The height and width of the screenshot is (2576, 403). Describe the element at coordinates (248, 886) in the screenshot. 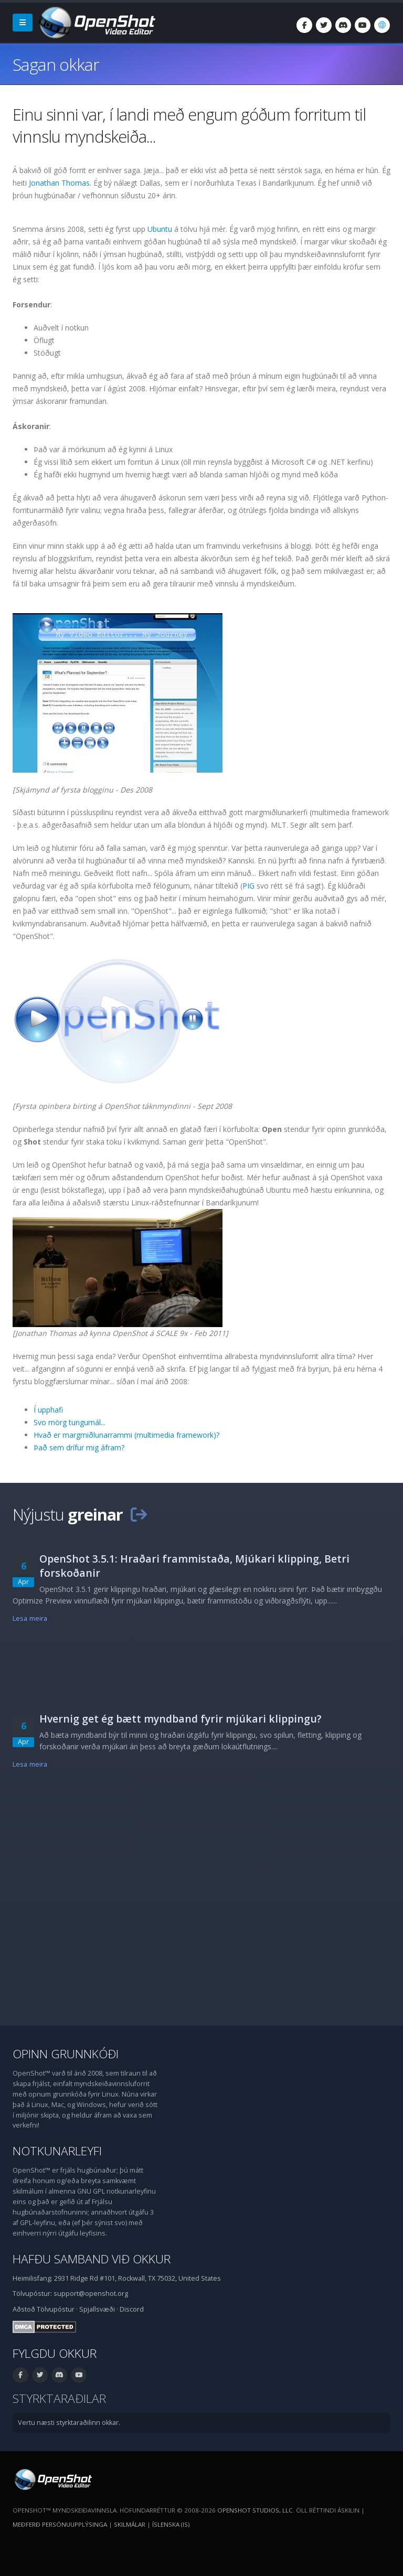

I see `PIG` at that location.